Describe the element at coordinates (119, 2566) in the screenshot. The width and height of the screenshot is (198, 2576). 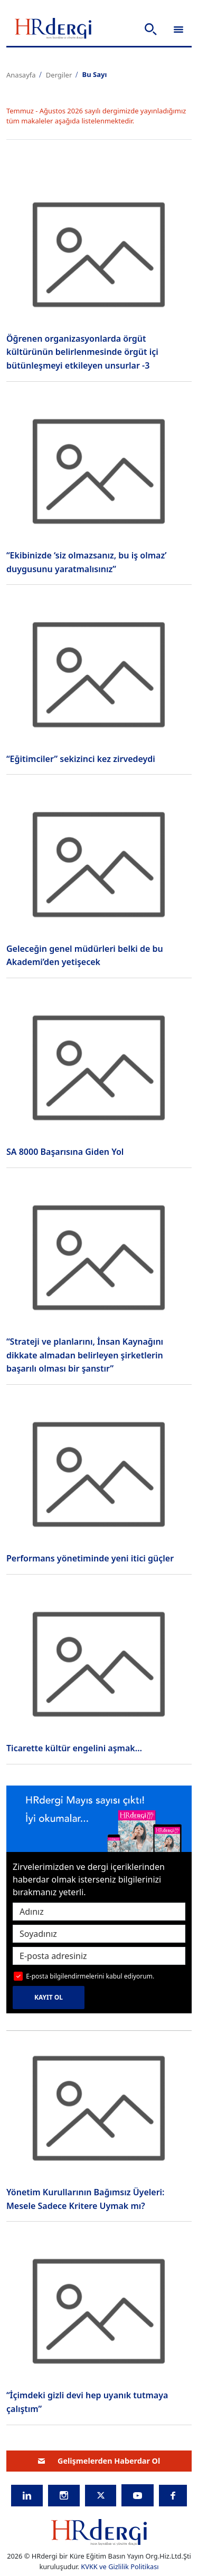
I see `KVKK ve Gizlilik Politikası` at that location.